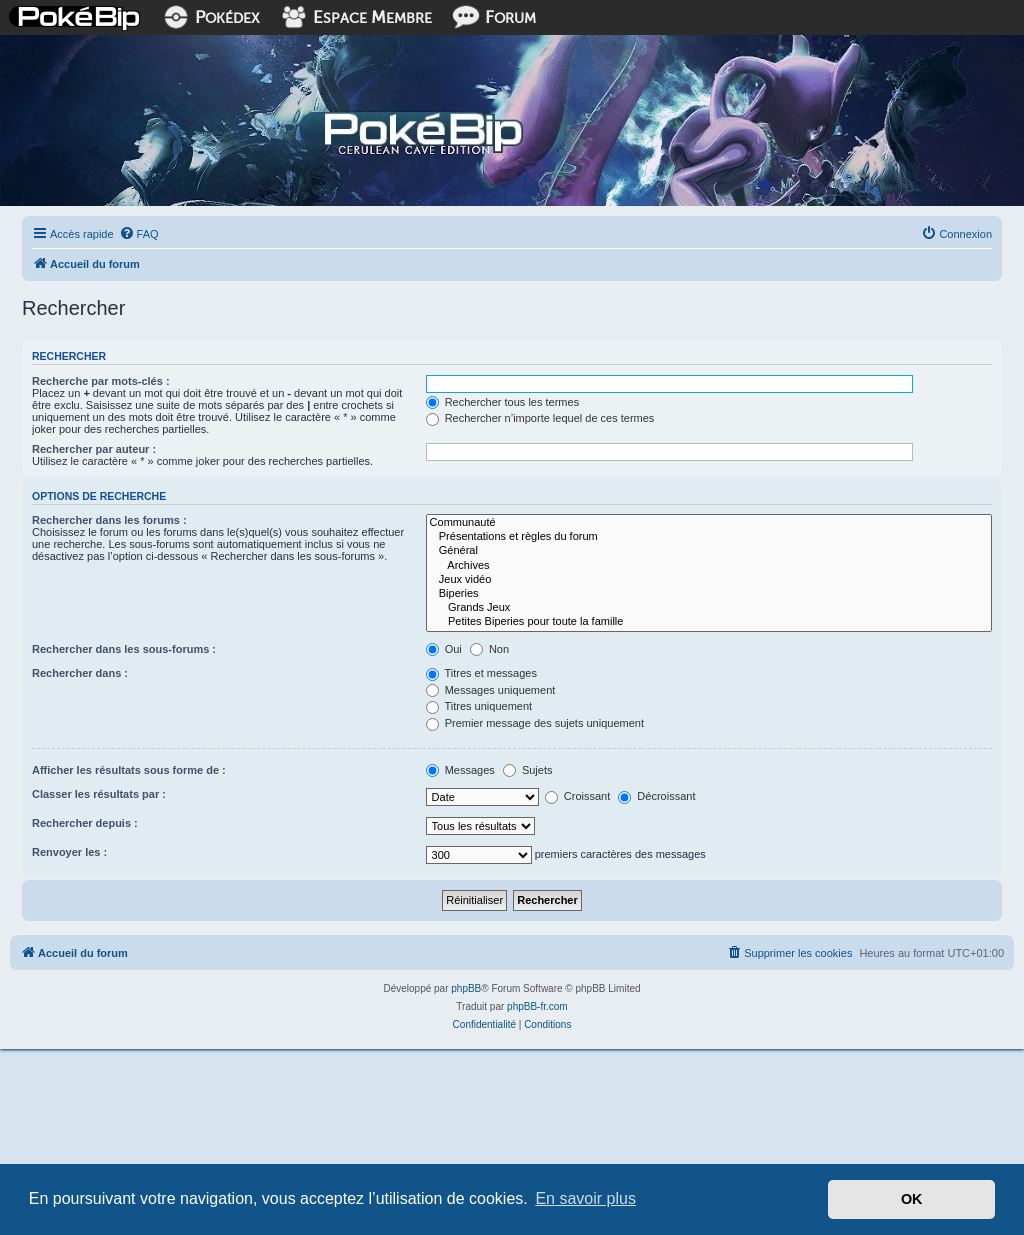  I want to click on phpBB-fr.com, so click(537, 1006).